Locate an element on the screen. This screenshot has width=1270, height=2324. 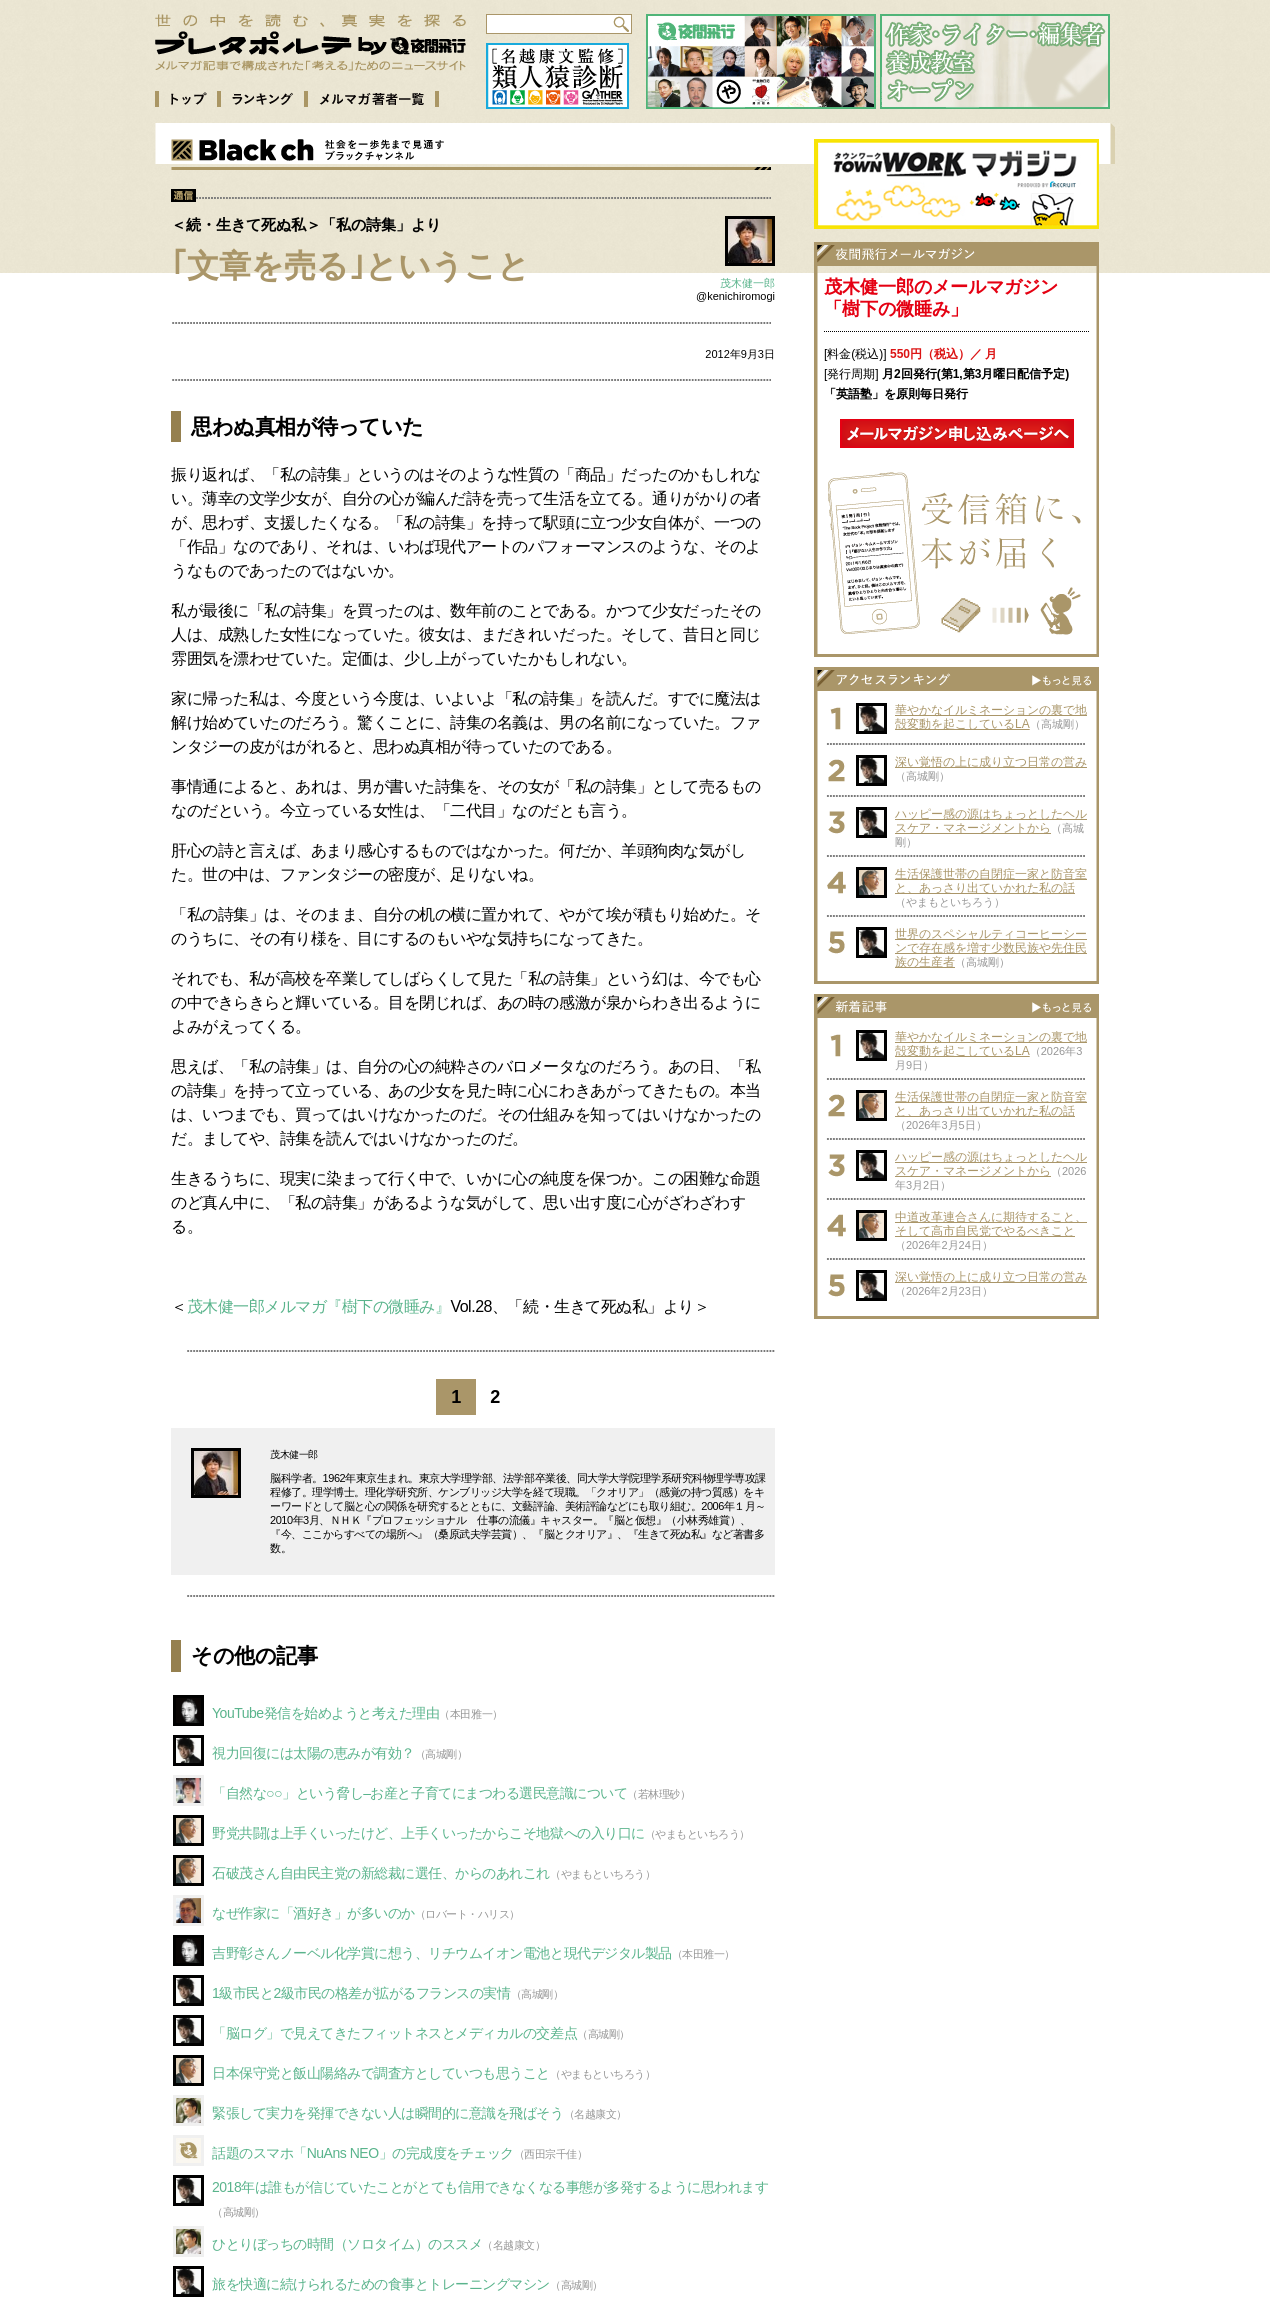
2018年は誰もが信じていたことがとても信用できなくなる事態が多発するように思われます is located at coordinates (490, 2187).